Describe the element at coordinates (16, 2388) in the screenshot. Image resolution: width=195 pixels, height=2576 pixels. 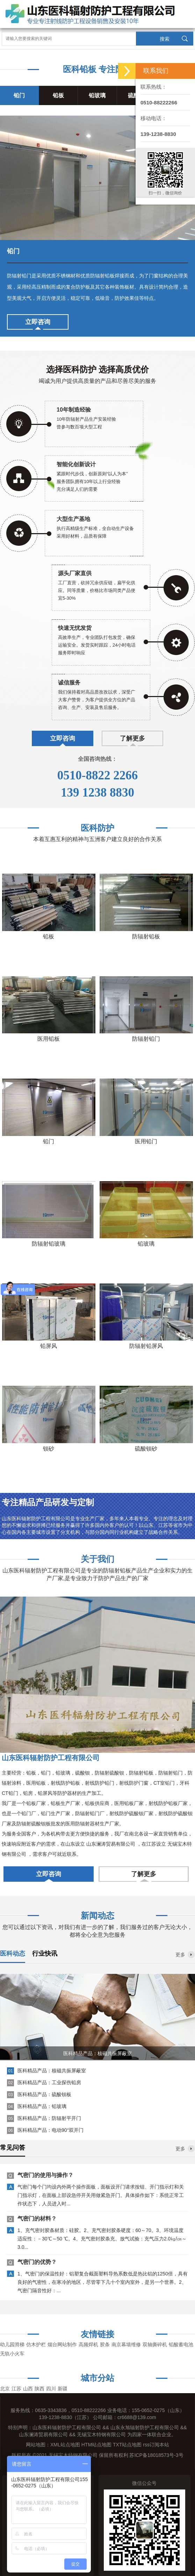
I see `江苏` at that location.